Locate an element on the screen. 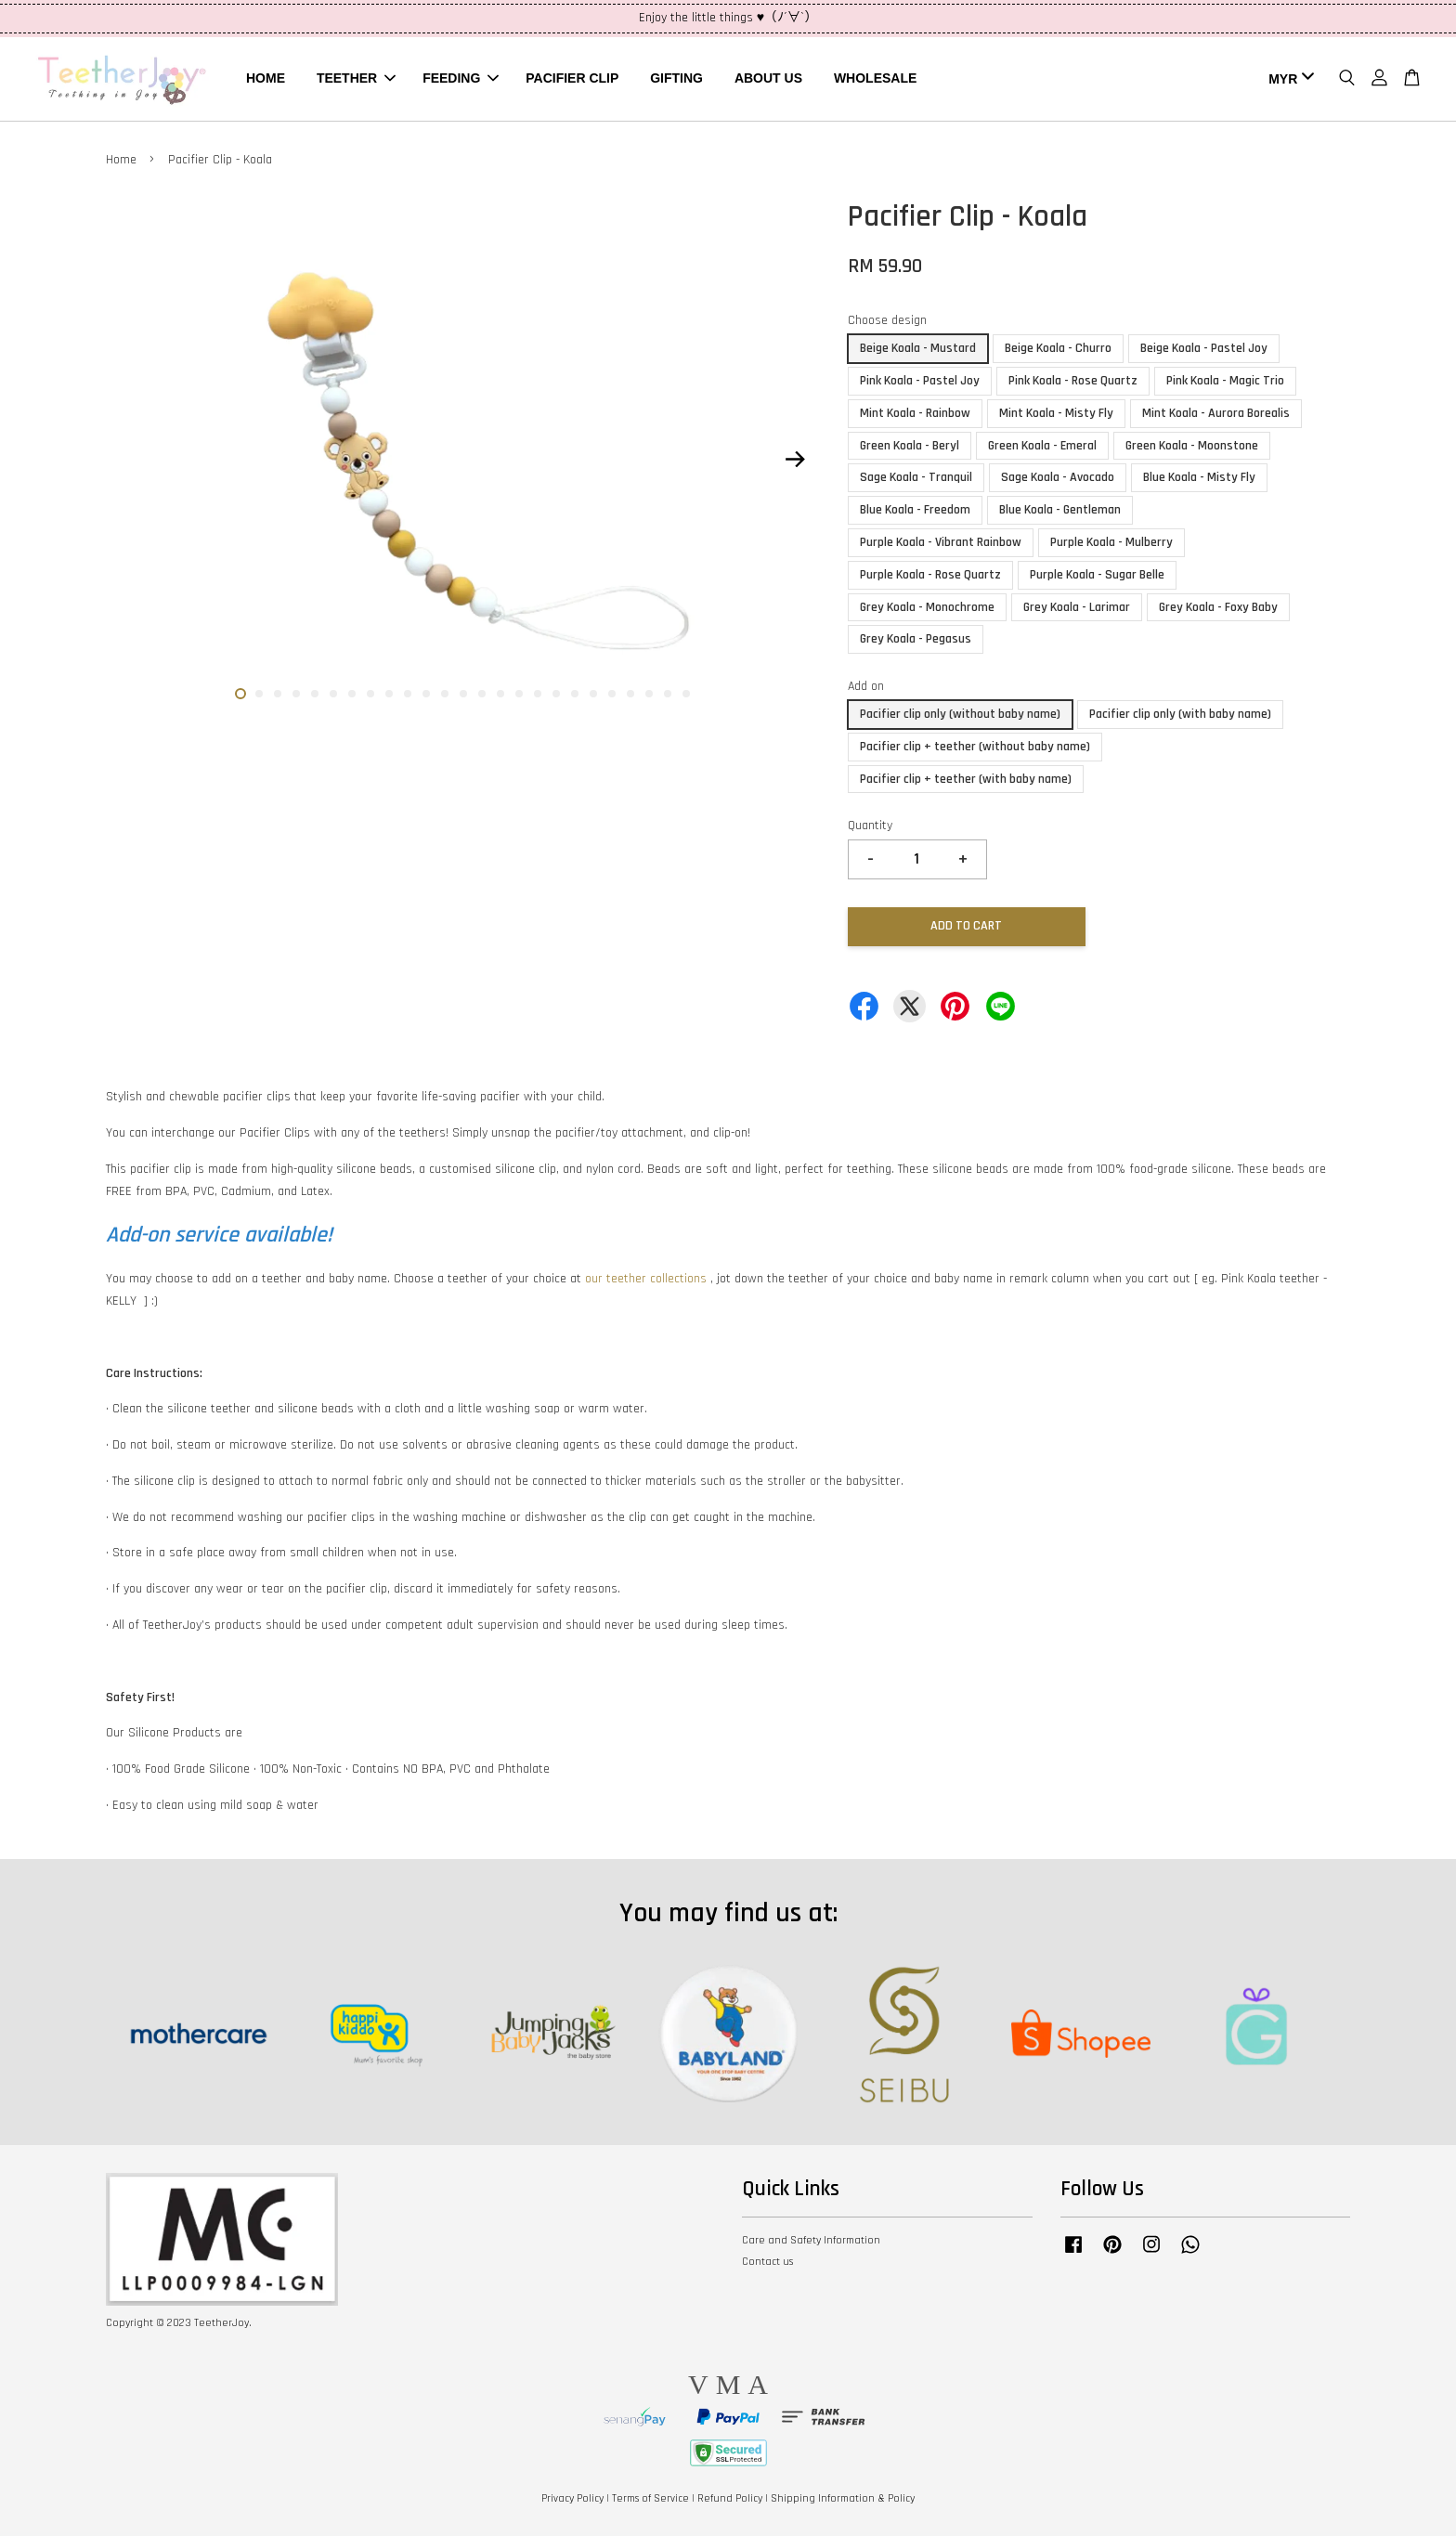  Green Koala - Moonstone is located at coordinates (1191, 445).